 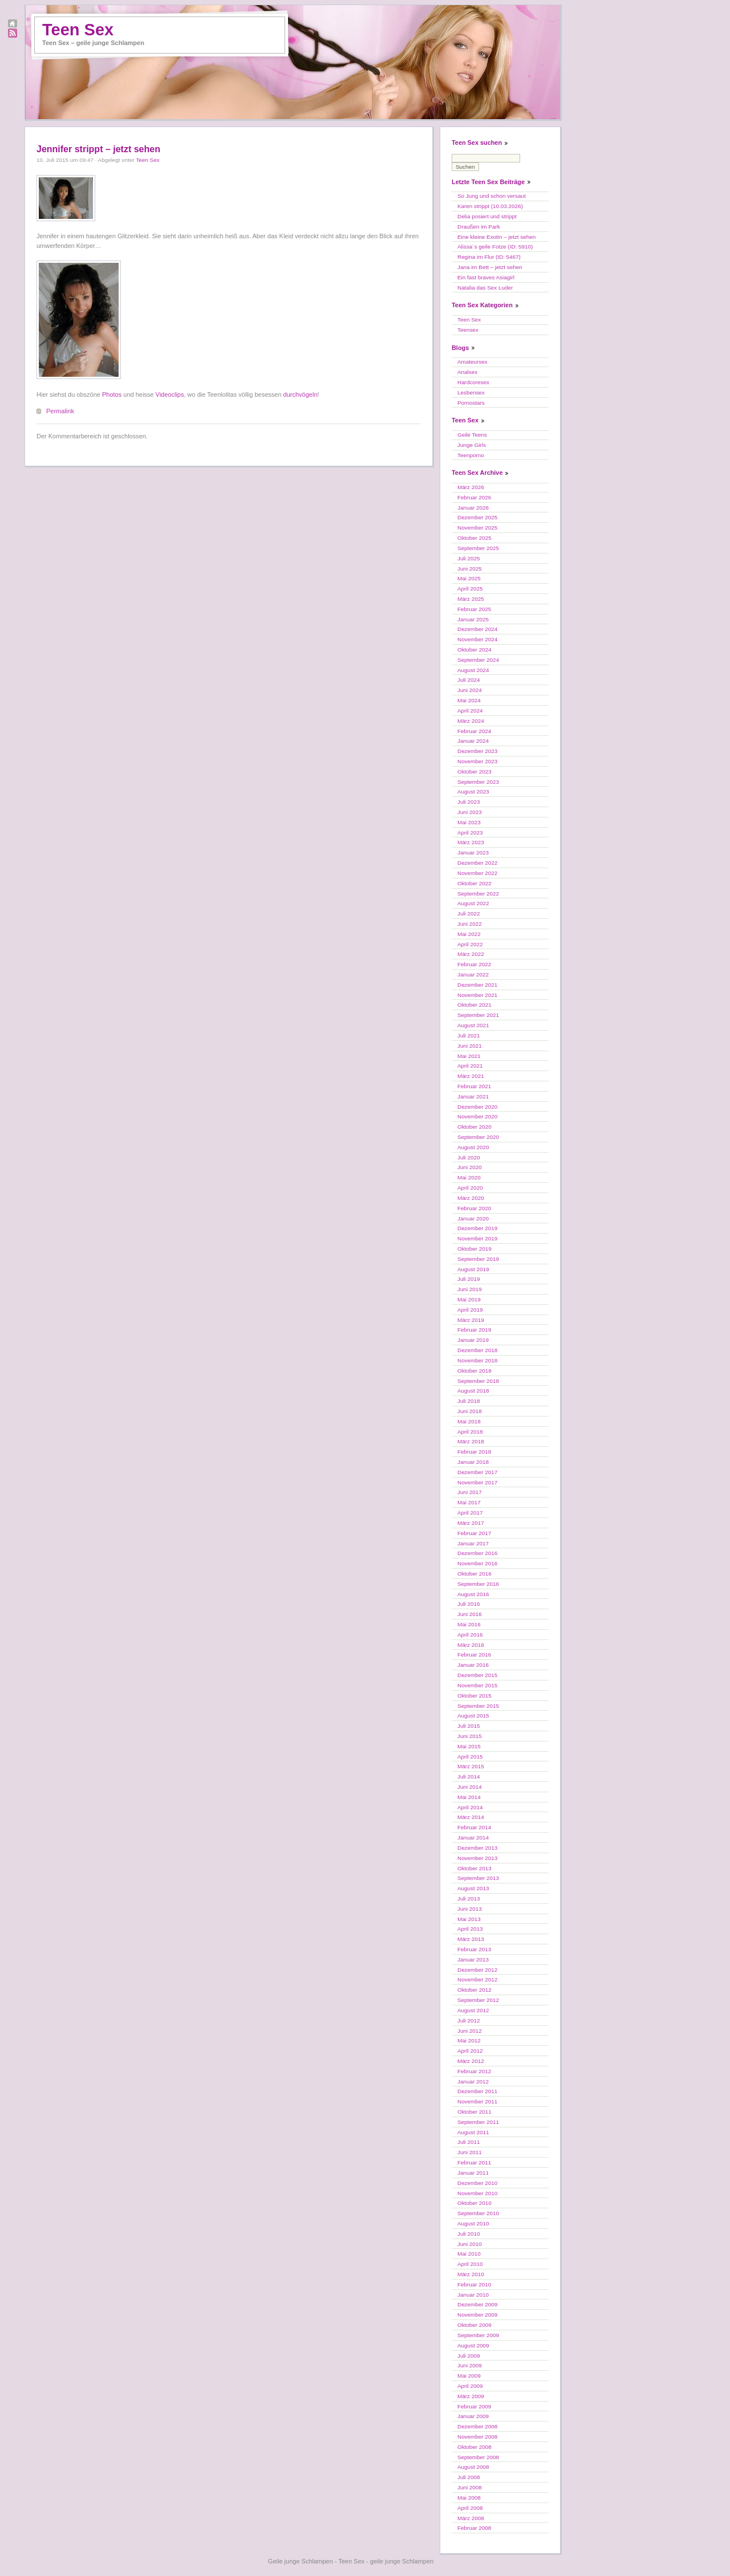 I want to click on Mai 2022, so click(x=469, y=934).